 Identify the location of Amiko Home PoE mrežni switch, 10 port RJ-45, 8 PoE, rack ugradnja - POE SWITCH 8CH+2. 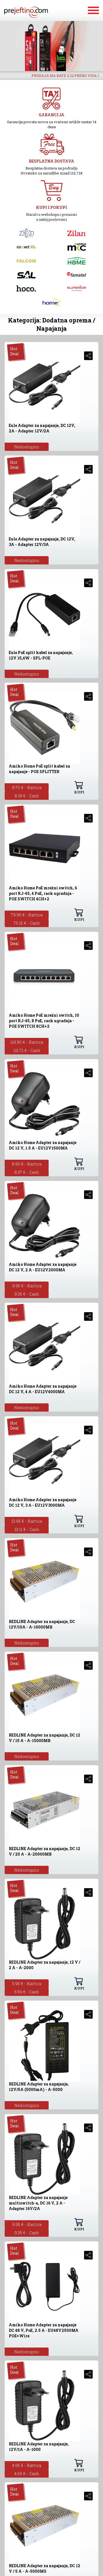
(44, 1021).